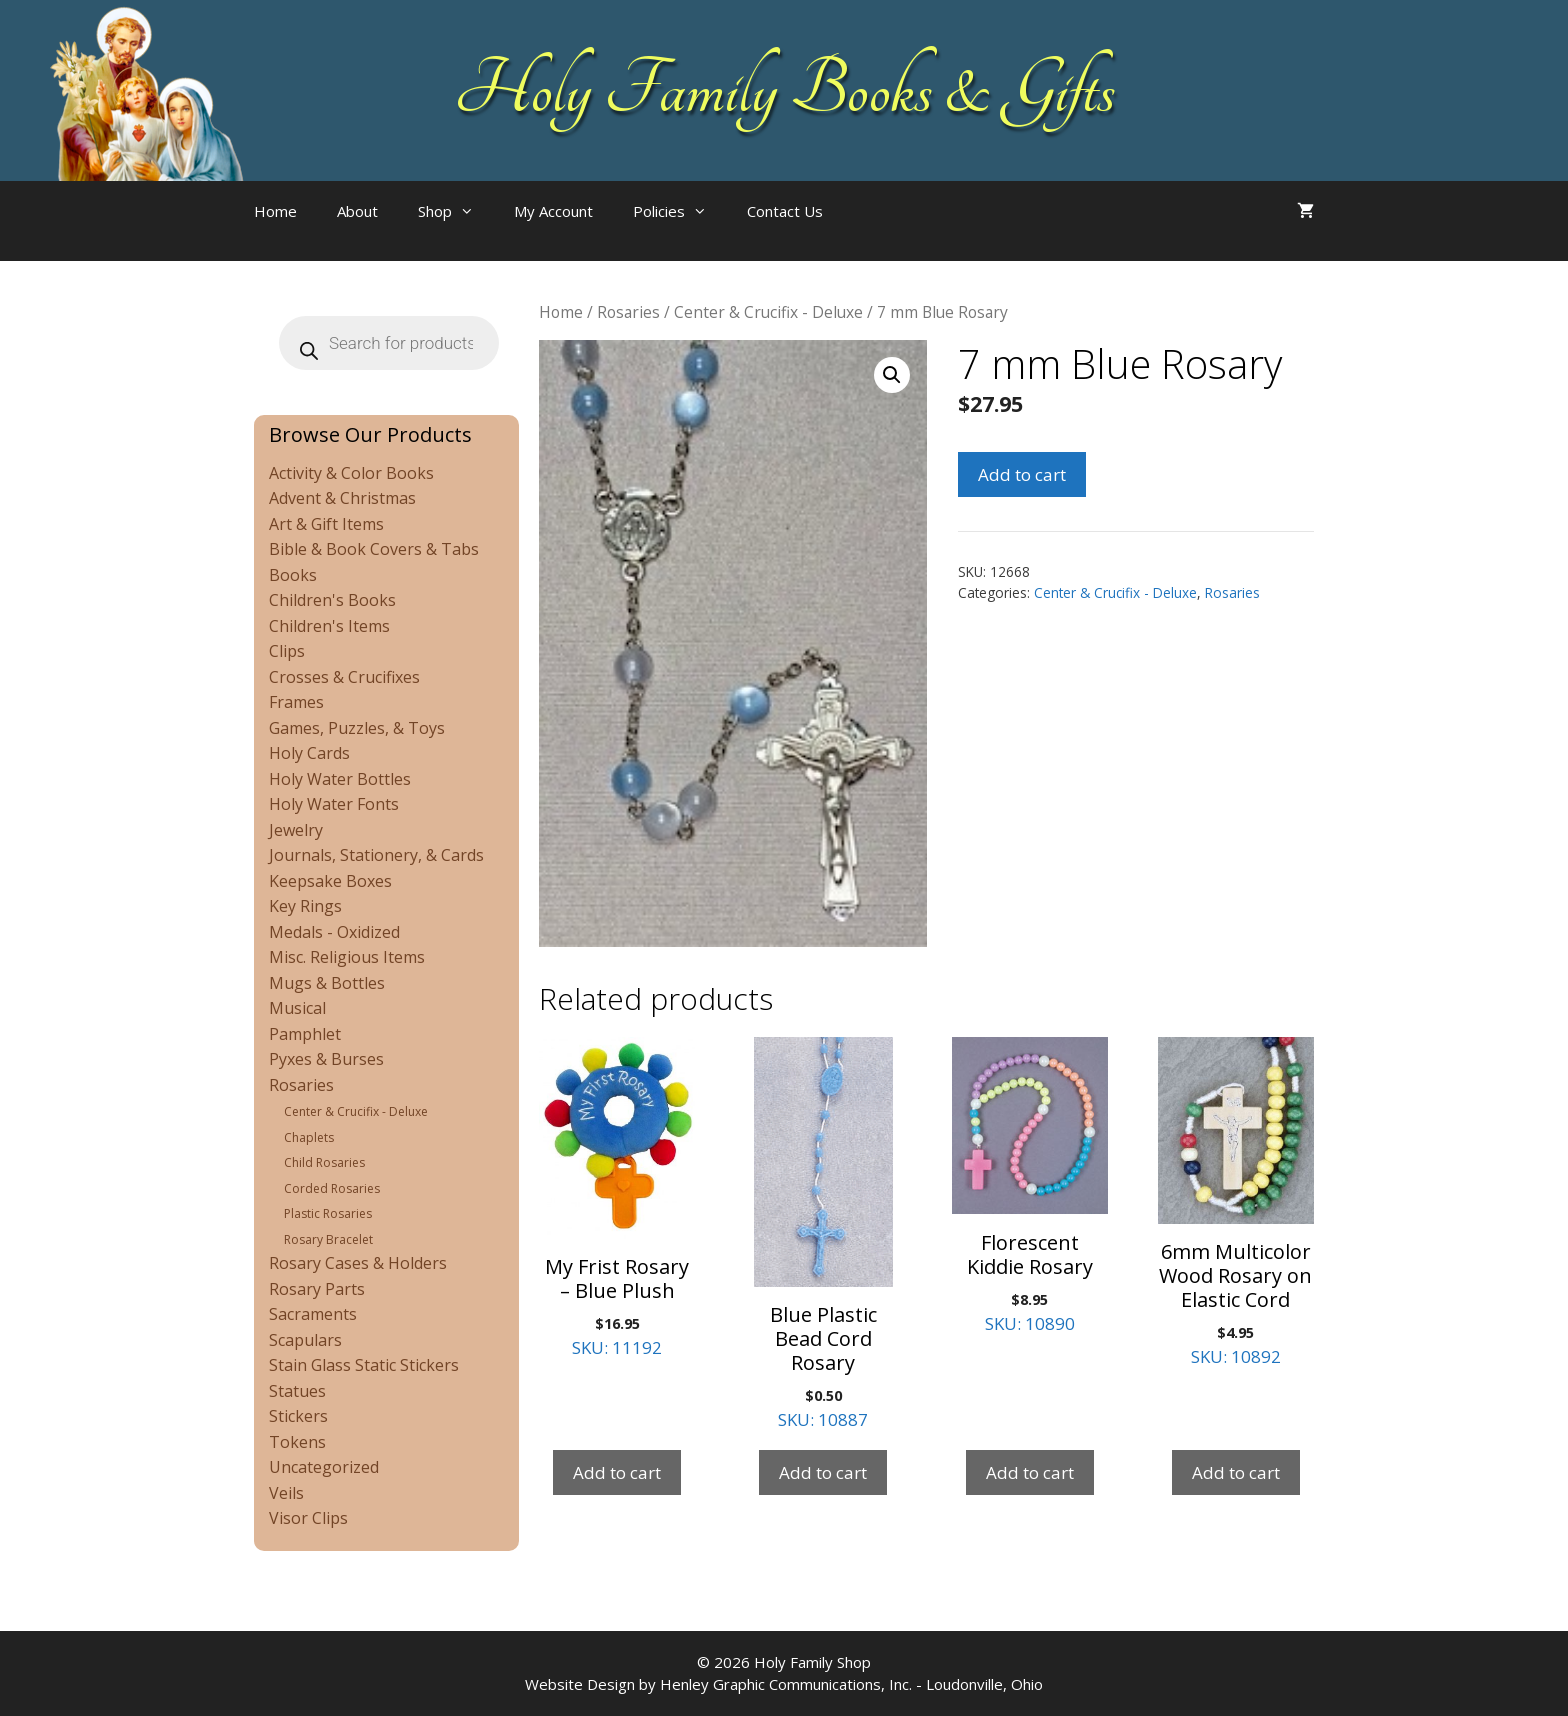  I want to click on Children's Books, so click(332, 600).